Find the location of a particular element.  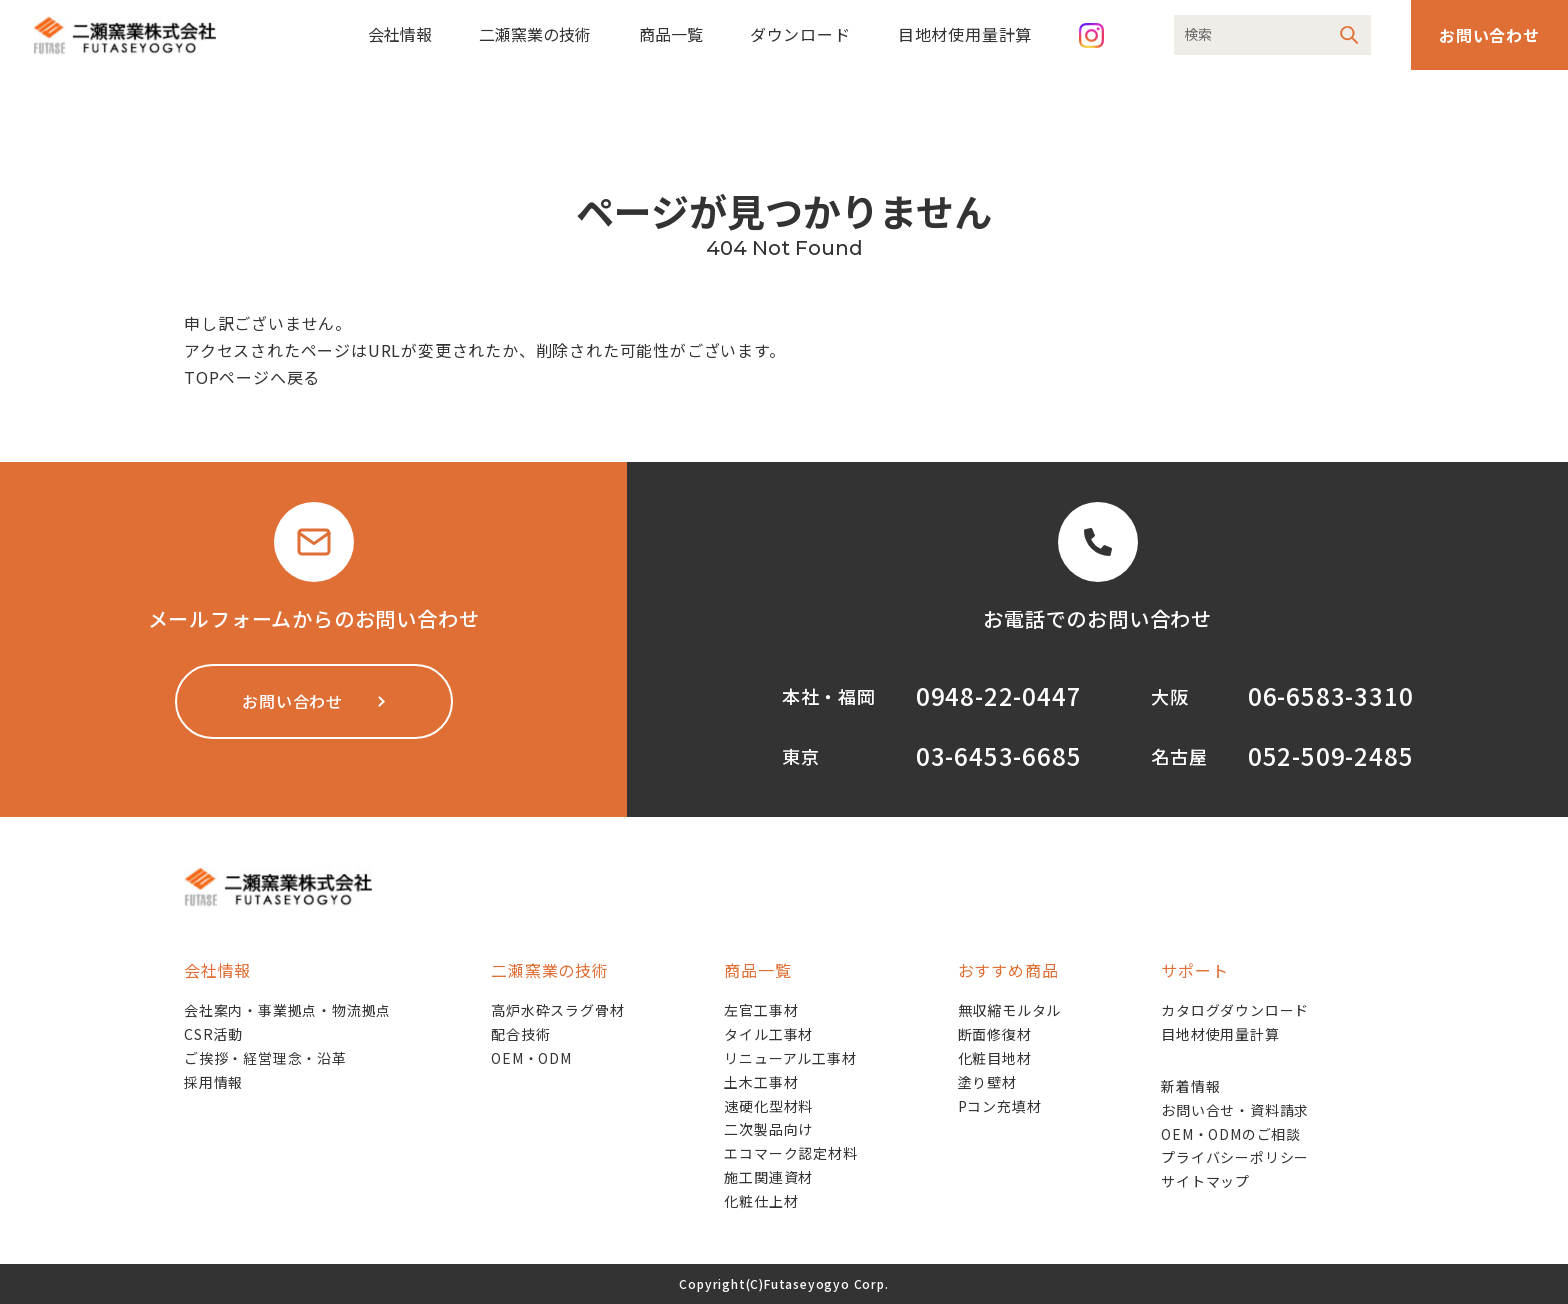

TOPページへ戻る is located at coordinates (252, 377).